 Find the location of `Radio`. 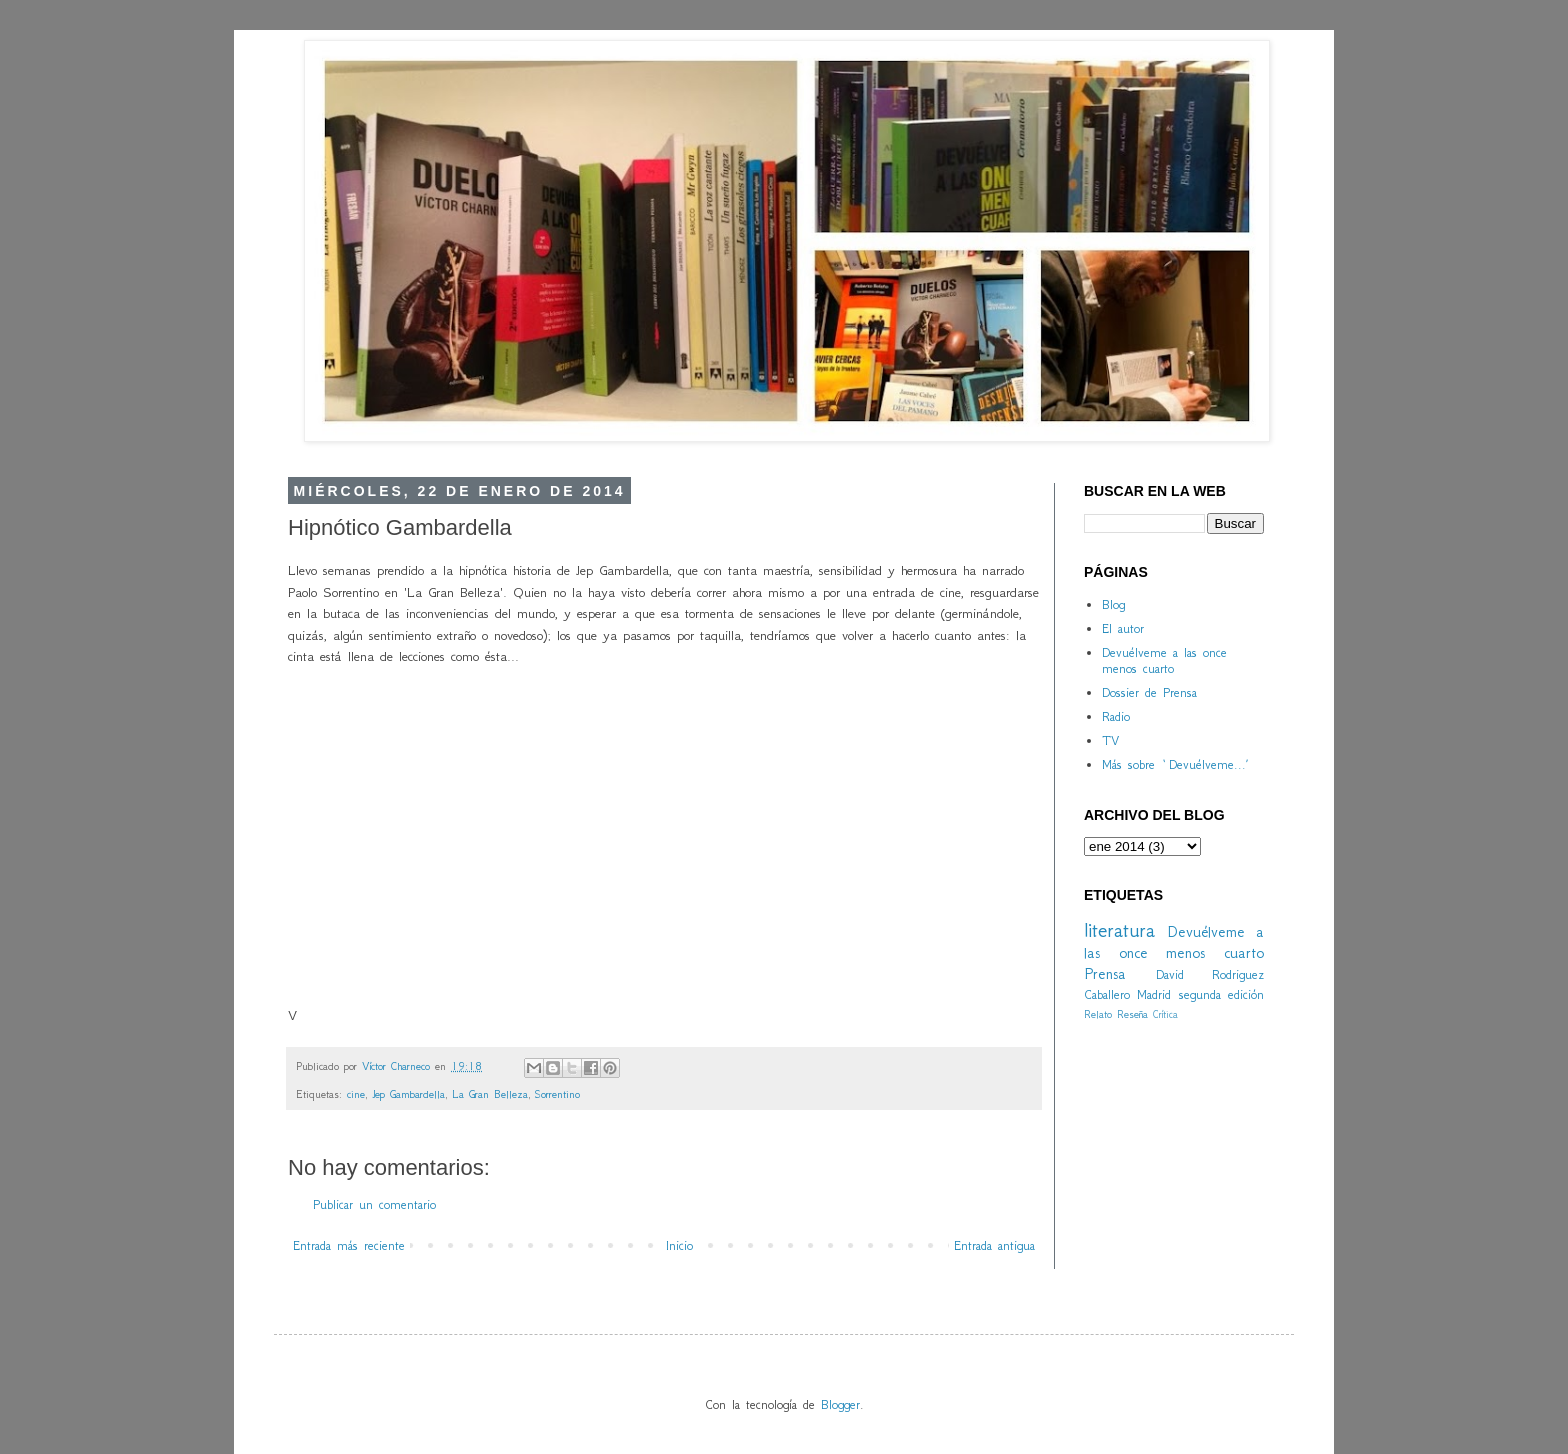

Radio is located at coordinates (1116, 716).